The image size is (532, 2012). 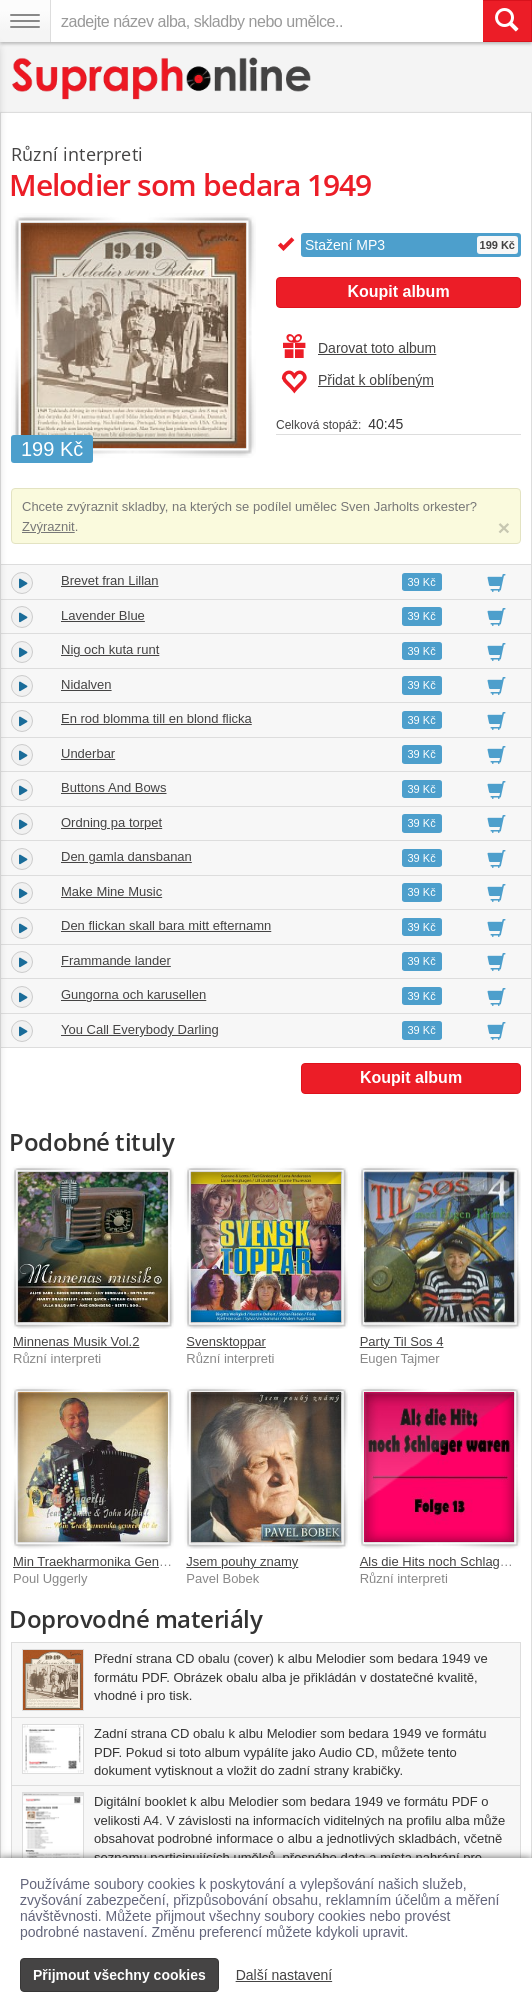 What do you see at coordinates (284, 1975) in the screenshot?
I see `Další nastavení` at bounding box center [284, 1975].